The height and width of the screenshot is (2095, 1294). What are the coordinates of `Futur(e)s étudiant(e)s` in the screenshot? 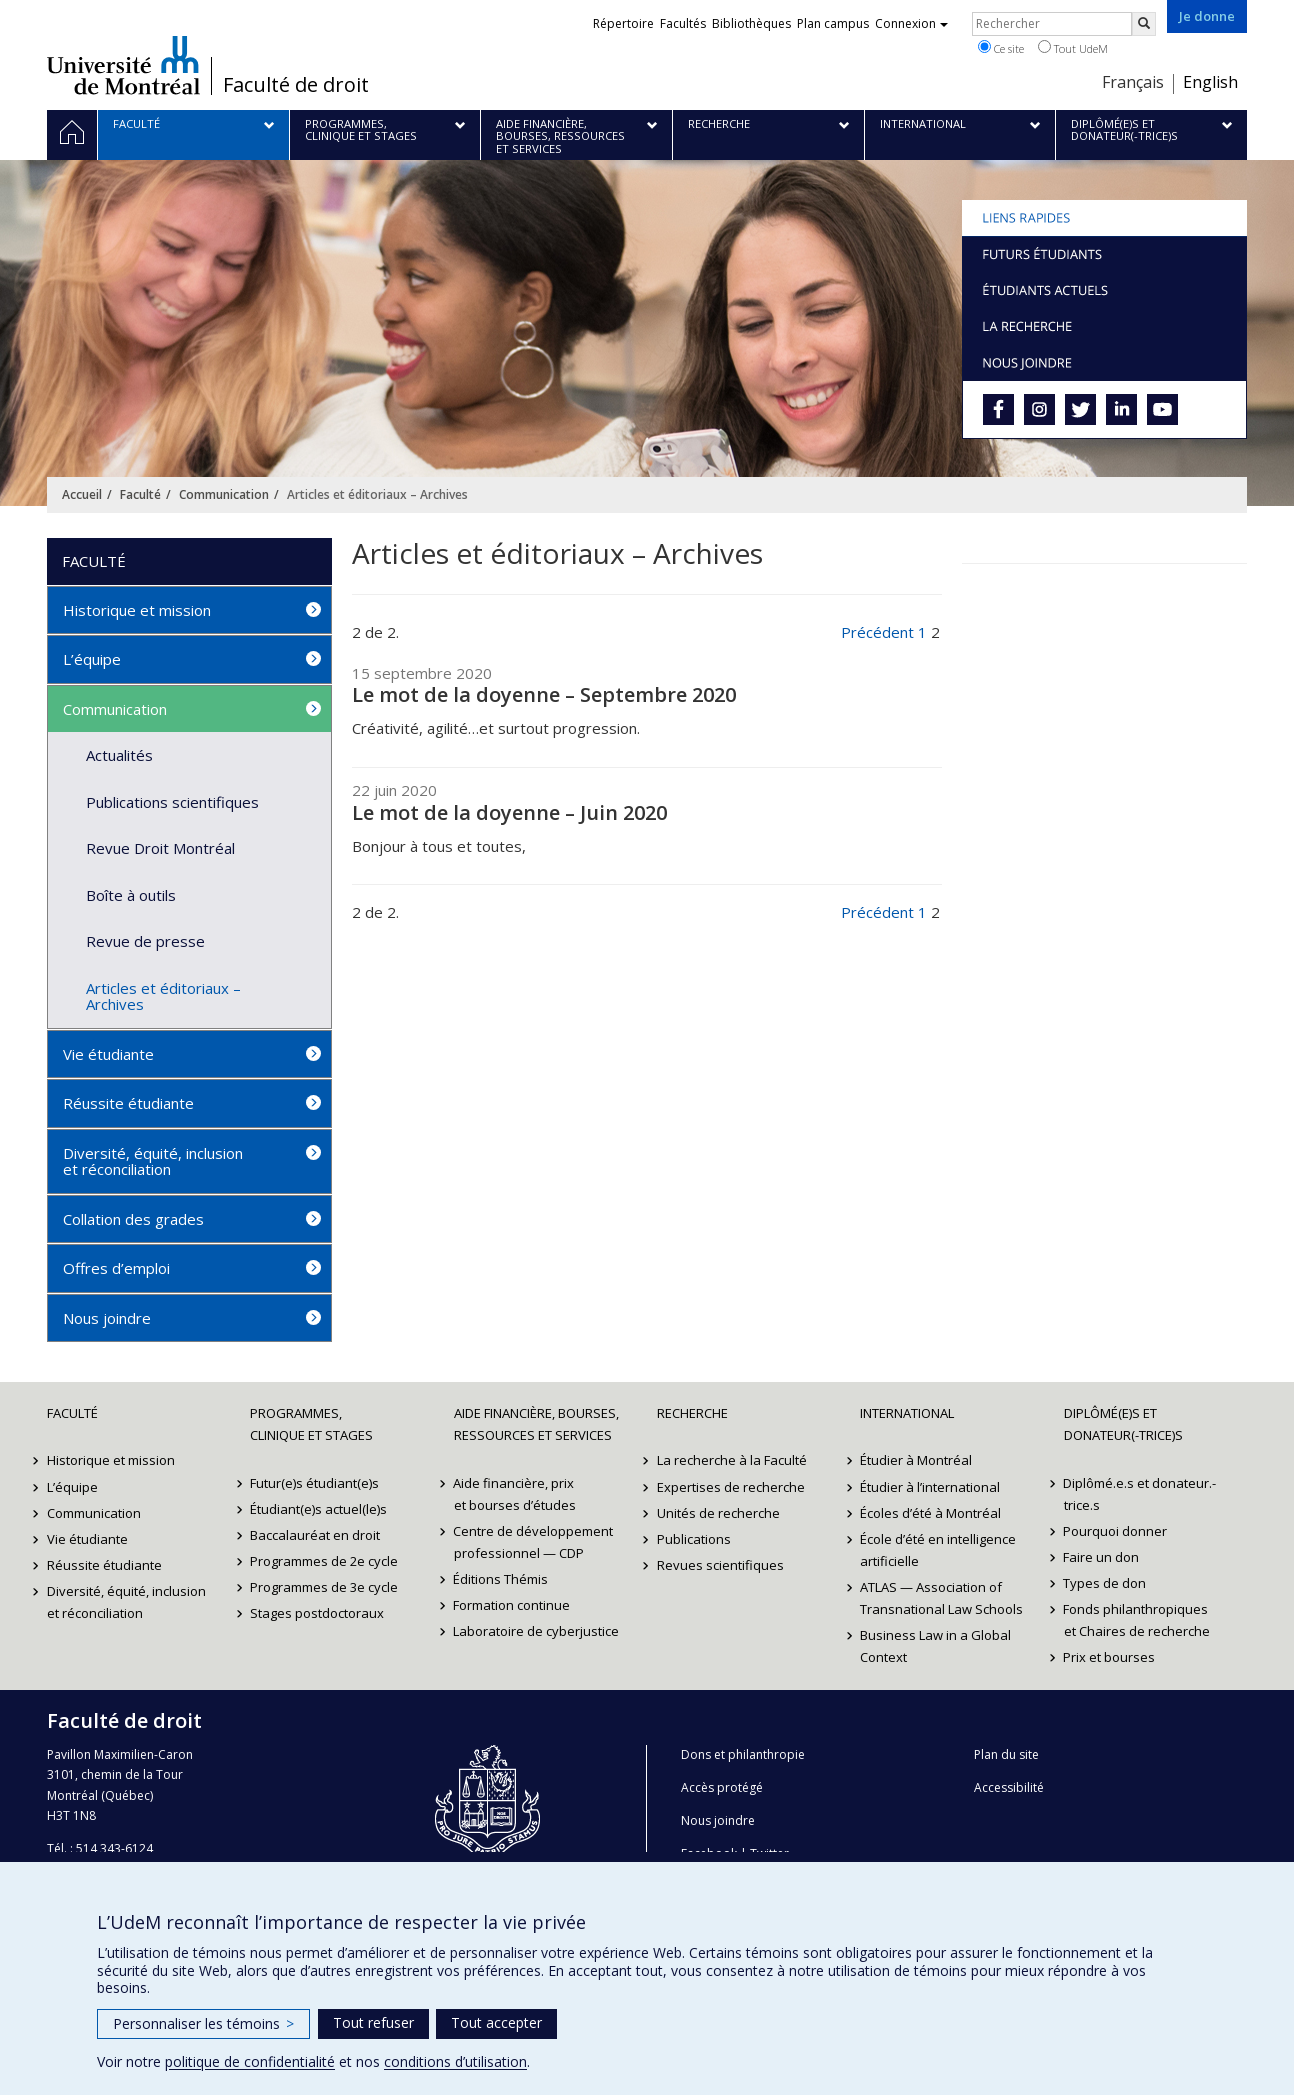 It's located at (314, 1483).